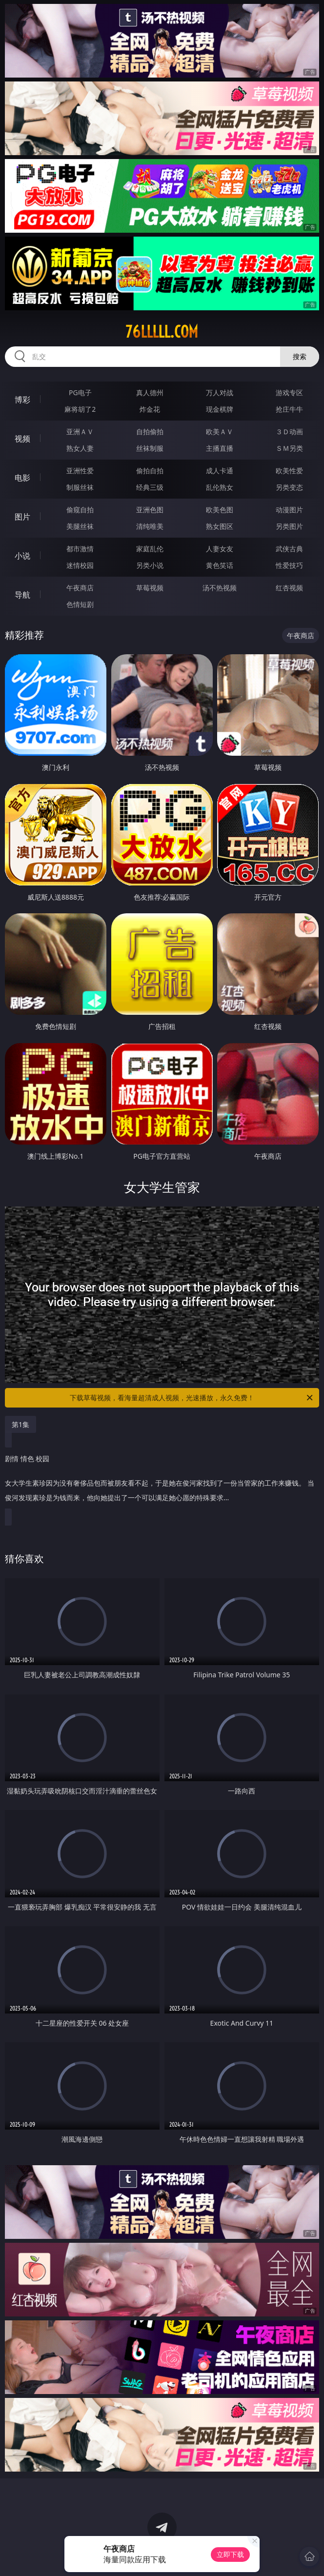 This screenshot has width=324, height=2576. I want to click on 自拍偷拍, so click(149, 431).